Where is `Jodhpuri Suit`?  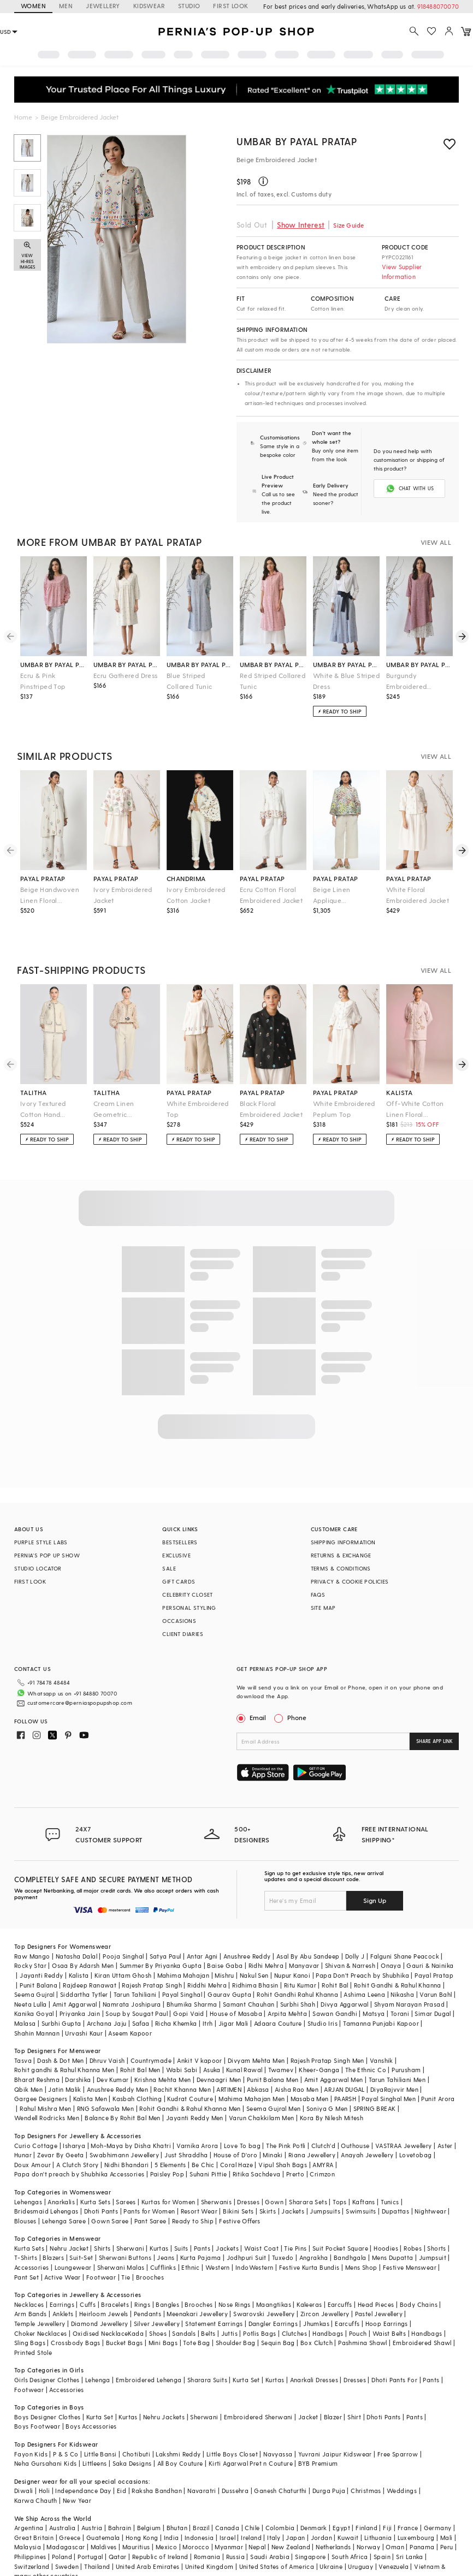 Jodhpuri Suit is located at coordinates (247, 2231).